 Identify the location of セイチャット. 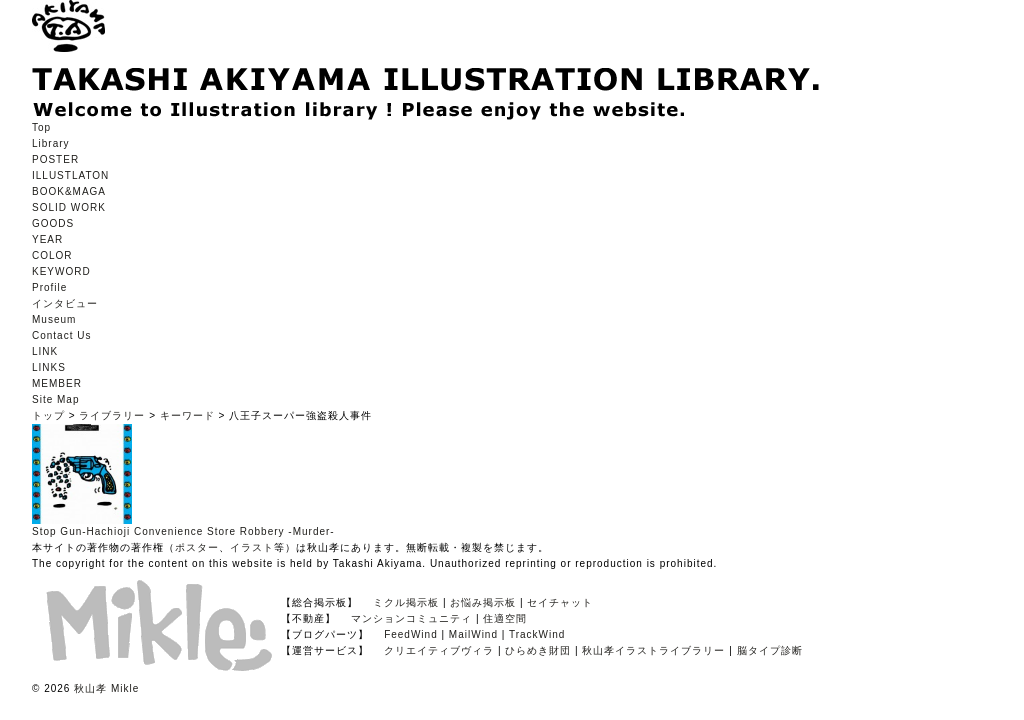
(560, 602).